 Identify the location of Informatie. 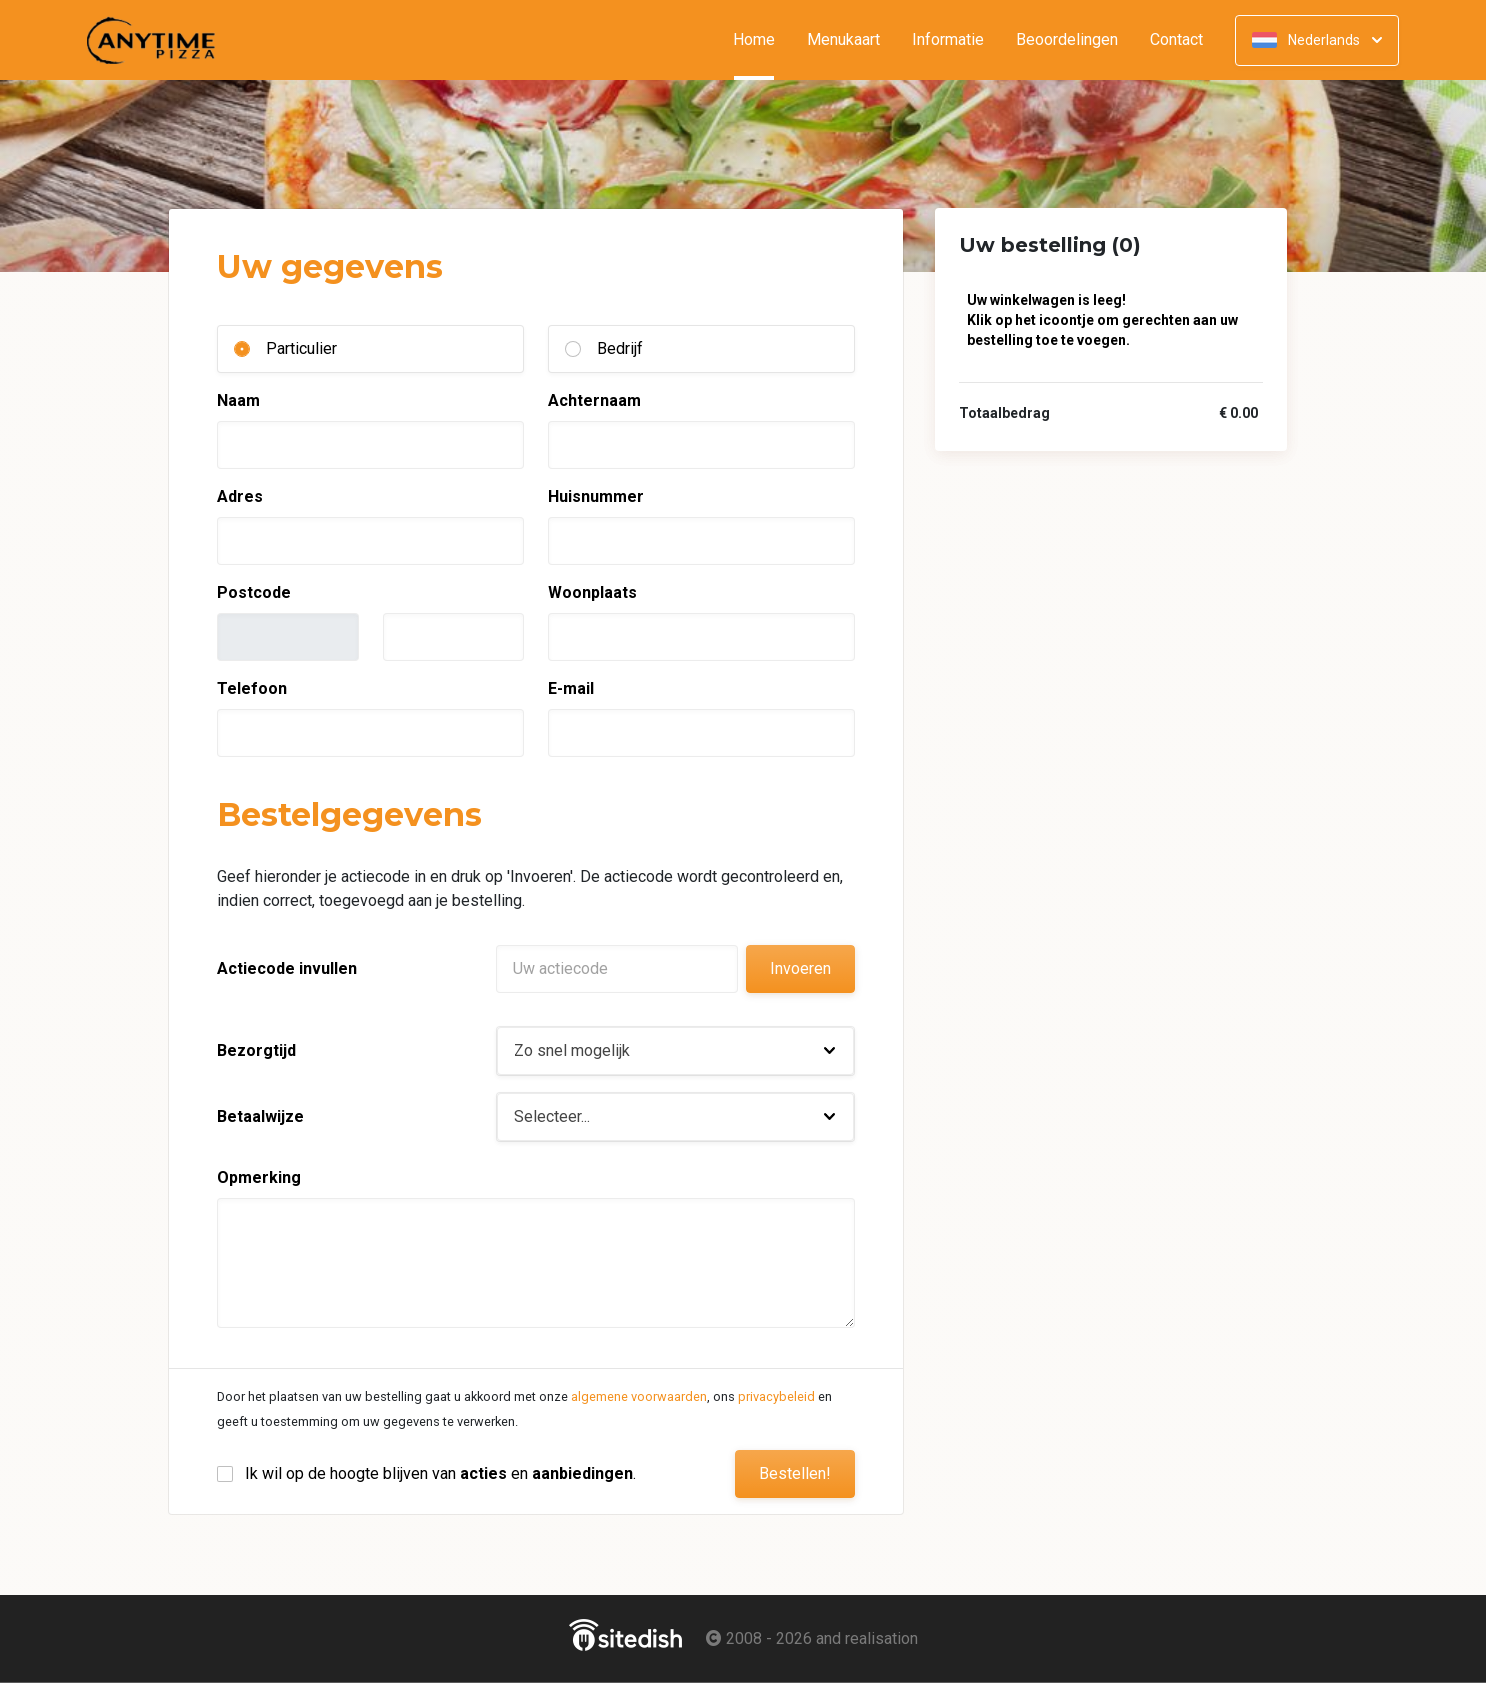
(948, 40).